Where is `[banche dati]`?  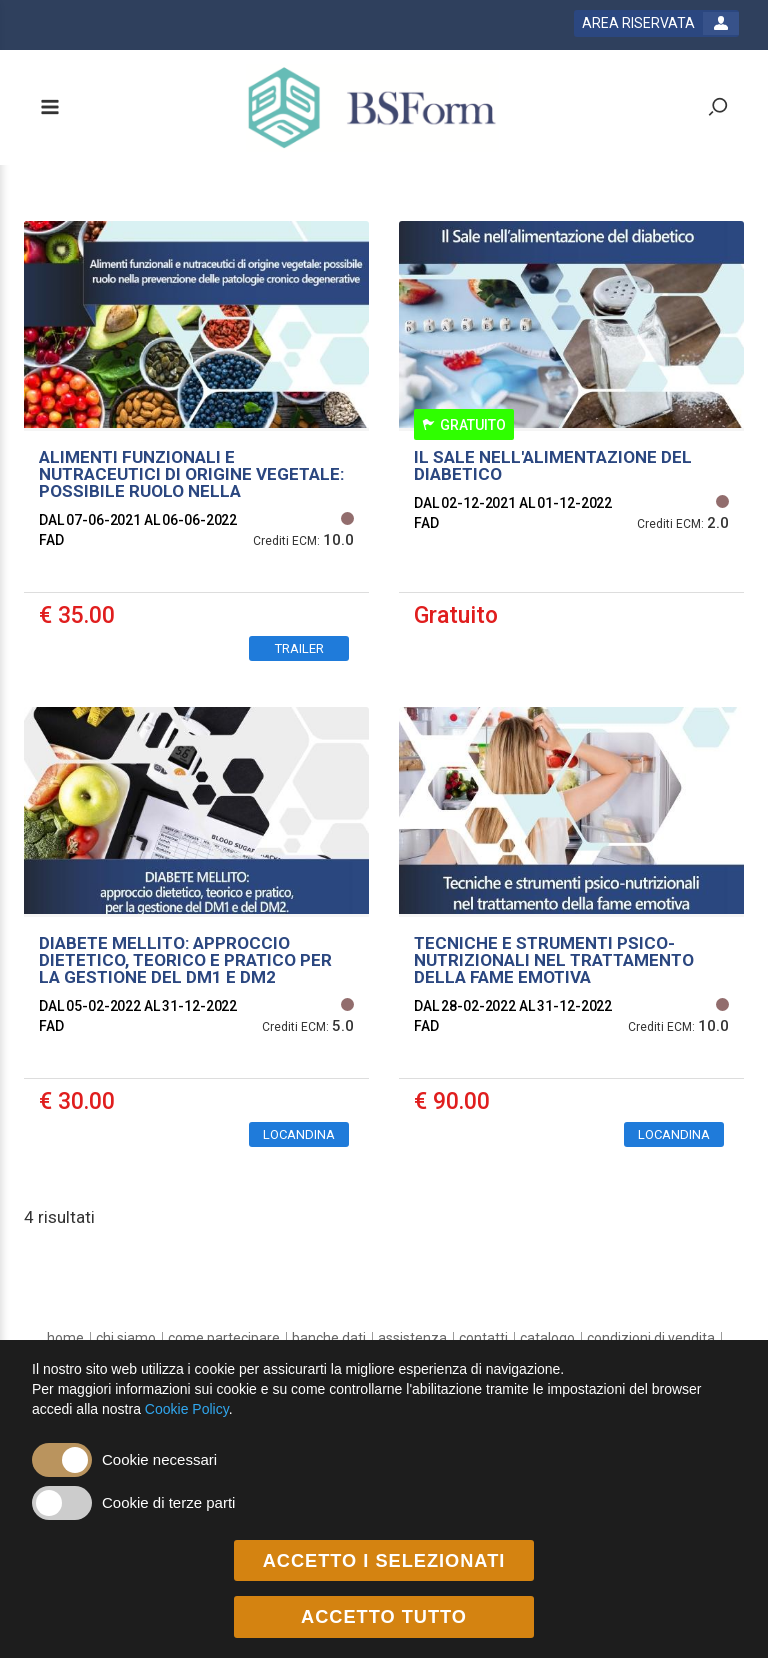 [banche dati] is located at coordinates (329, 1338).